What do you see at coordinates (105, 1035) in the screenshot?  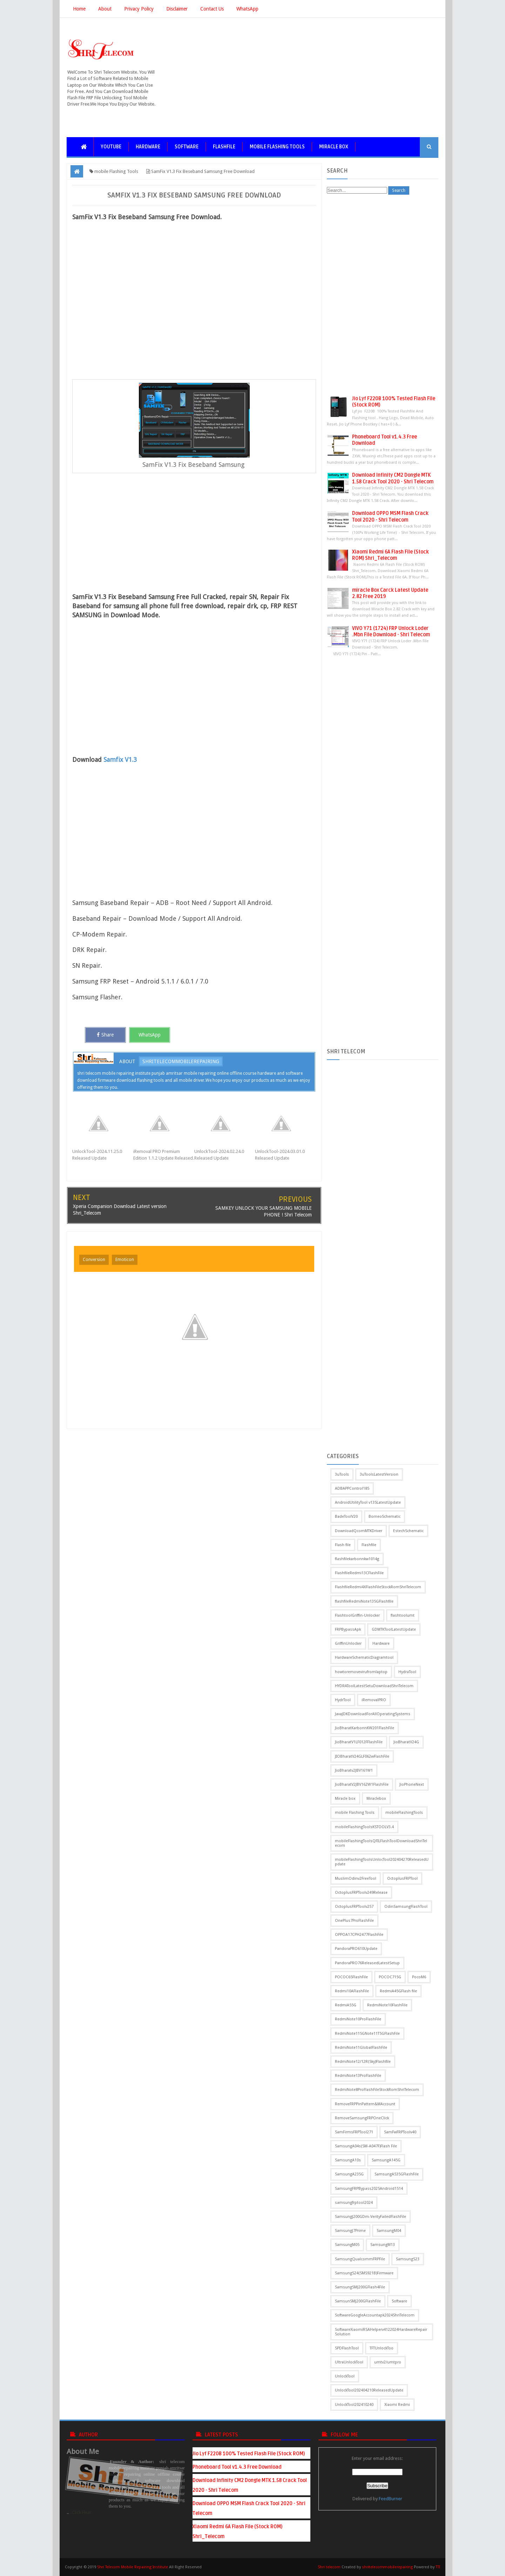 I see `Share` at bounding box center [105, 1035].